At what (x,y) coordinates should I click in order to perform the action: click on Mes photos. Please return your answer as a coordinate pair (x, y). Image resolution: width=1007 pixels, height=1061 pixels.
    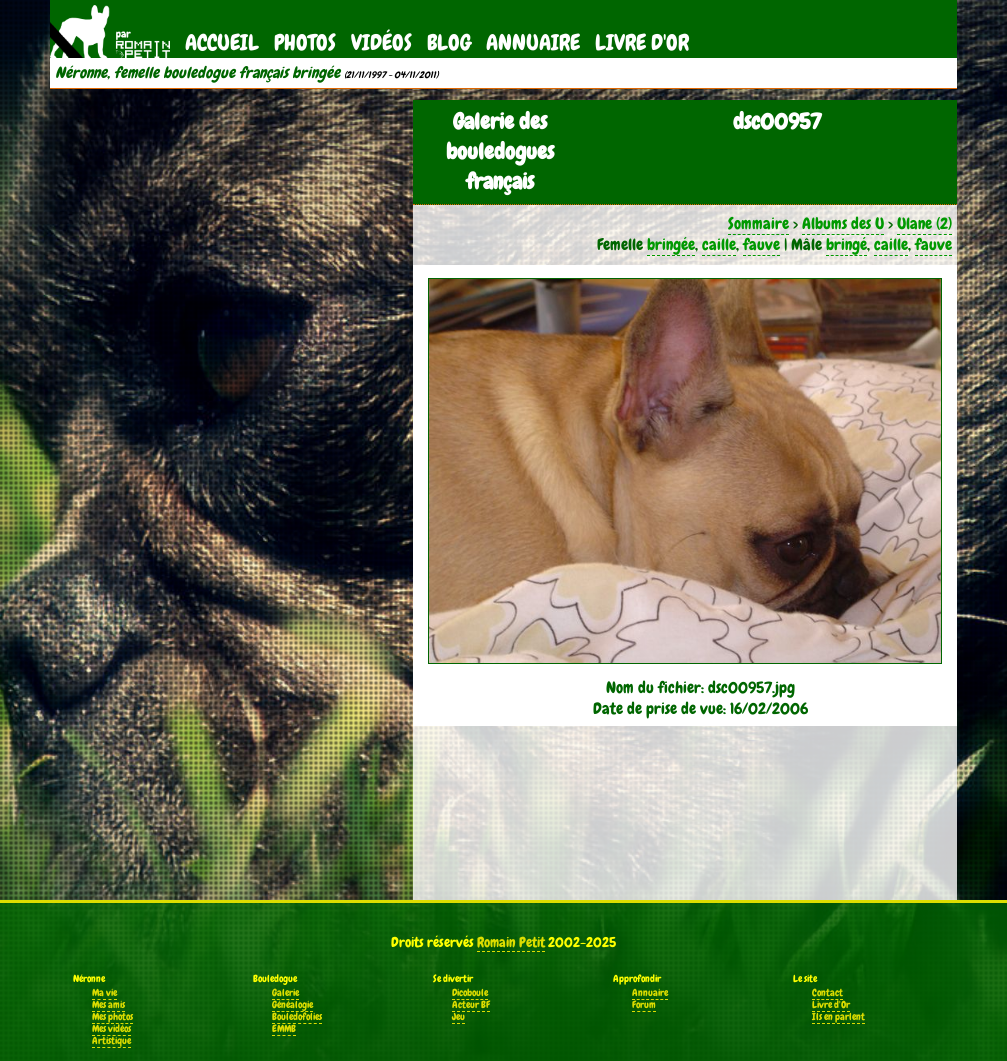
    Looking at the image, I should click on (112, 1017).